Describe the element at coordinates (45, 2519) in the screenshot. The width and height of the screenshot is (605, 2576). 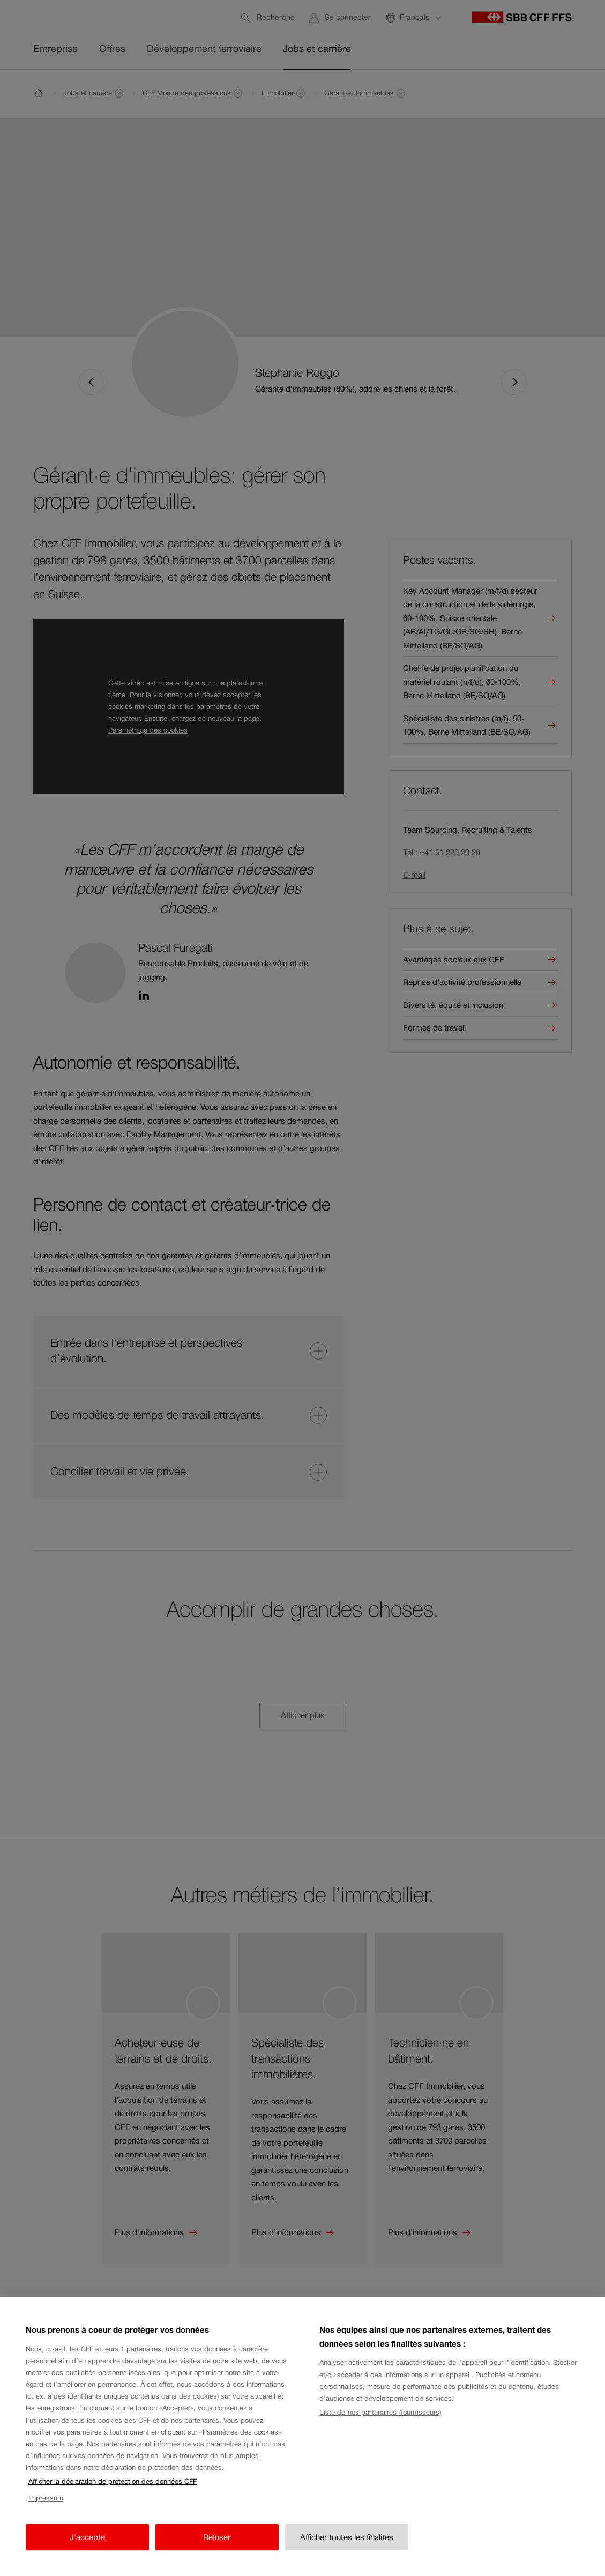
I see `Impressum [Impressum, s'ouvre dans un nouvel onglet]` at that location.